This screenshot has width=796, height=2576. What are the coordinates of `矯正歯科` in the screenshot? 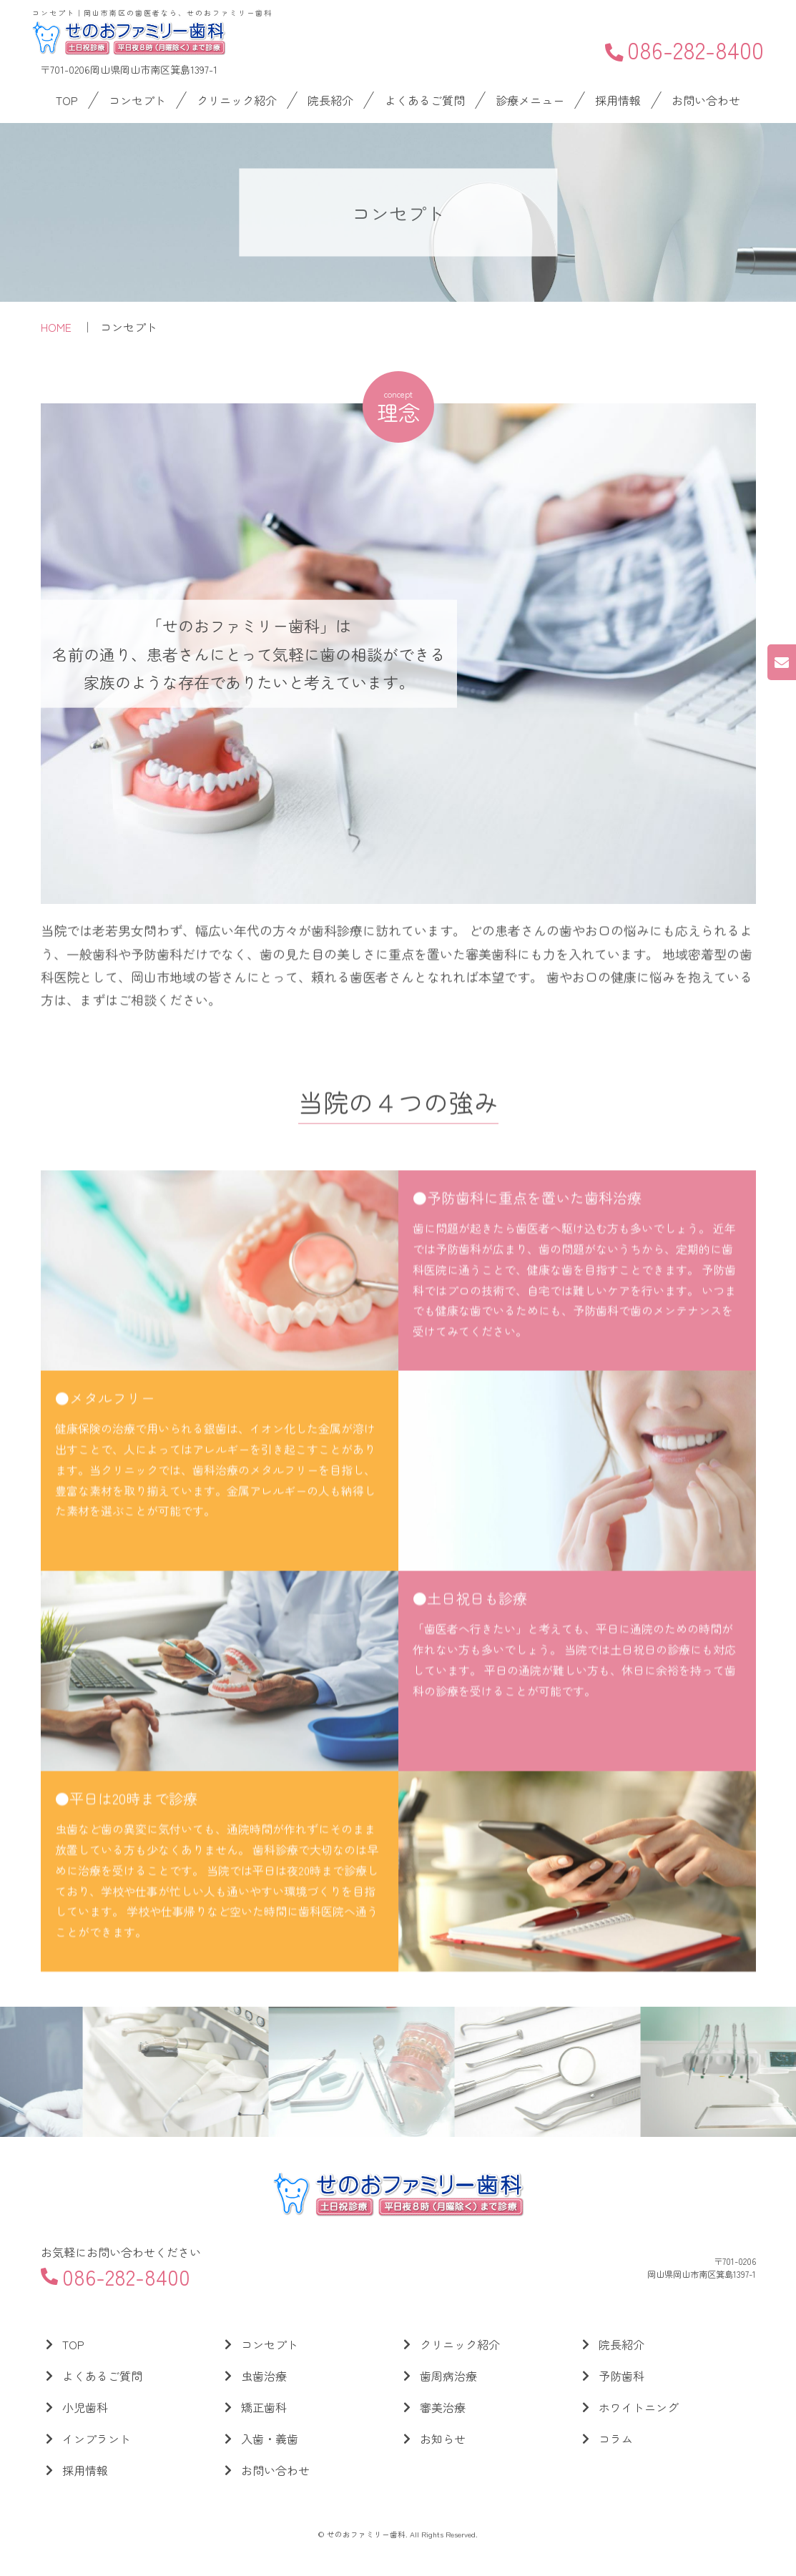 It's located at (264, 2407).